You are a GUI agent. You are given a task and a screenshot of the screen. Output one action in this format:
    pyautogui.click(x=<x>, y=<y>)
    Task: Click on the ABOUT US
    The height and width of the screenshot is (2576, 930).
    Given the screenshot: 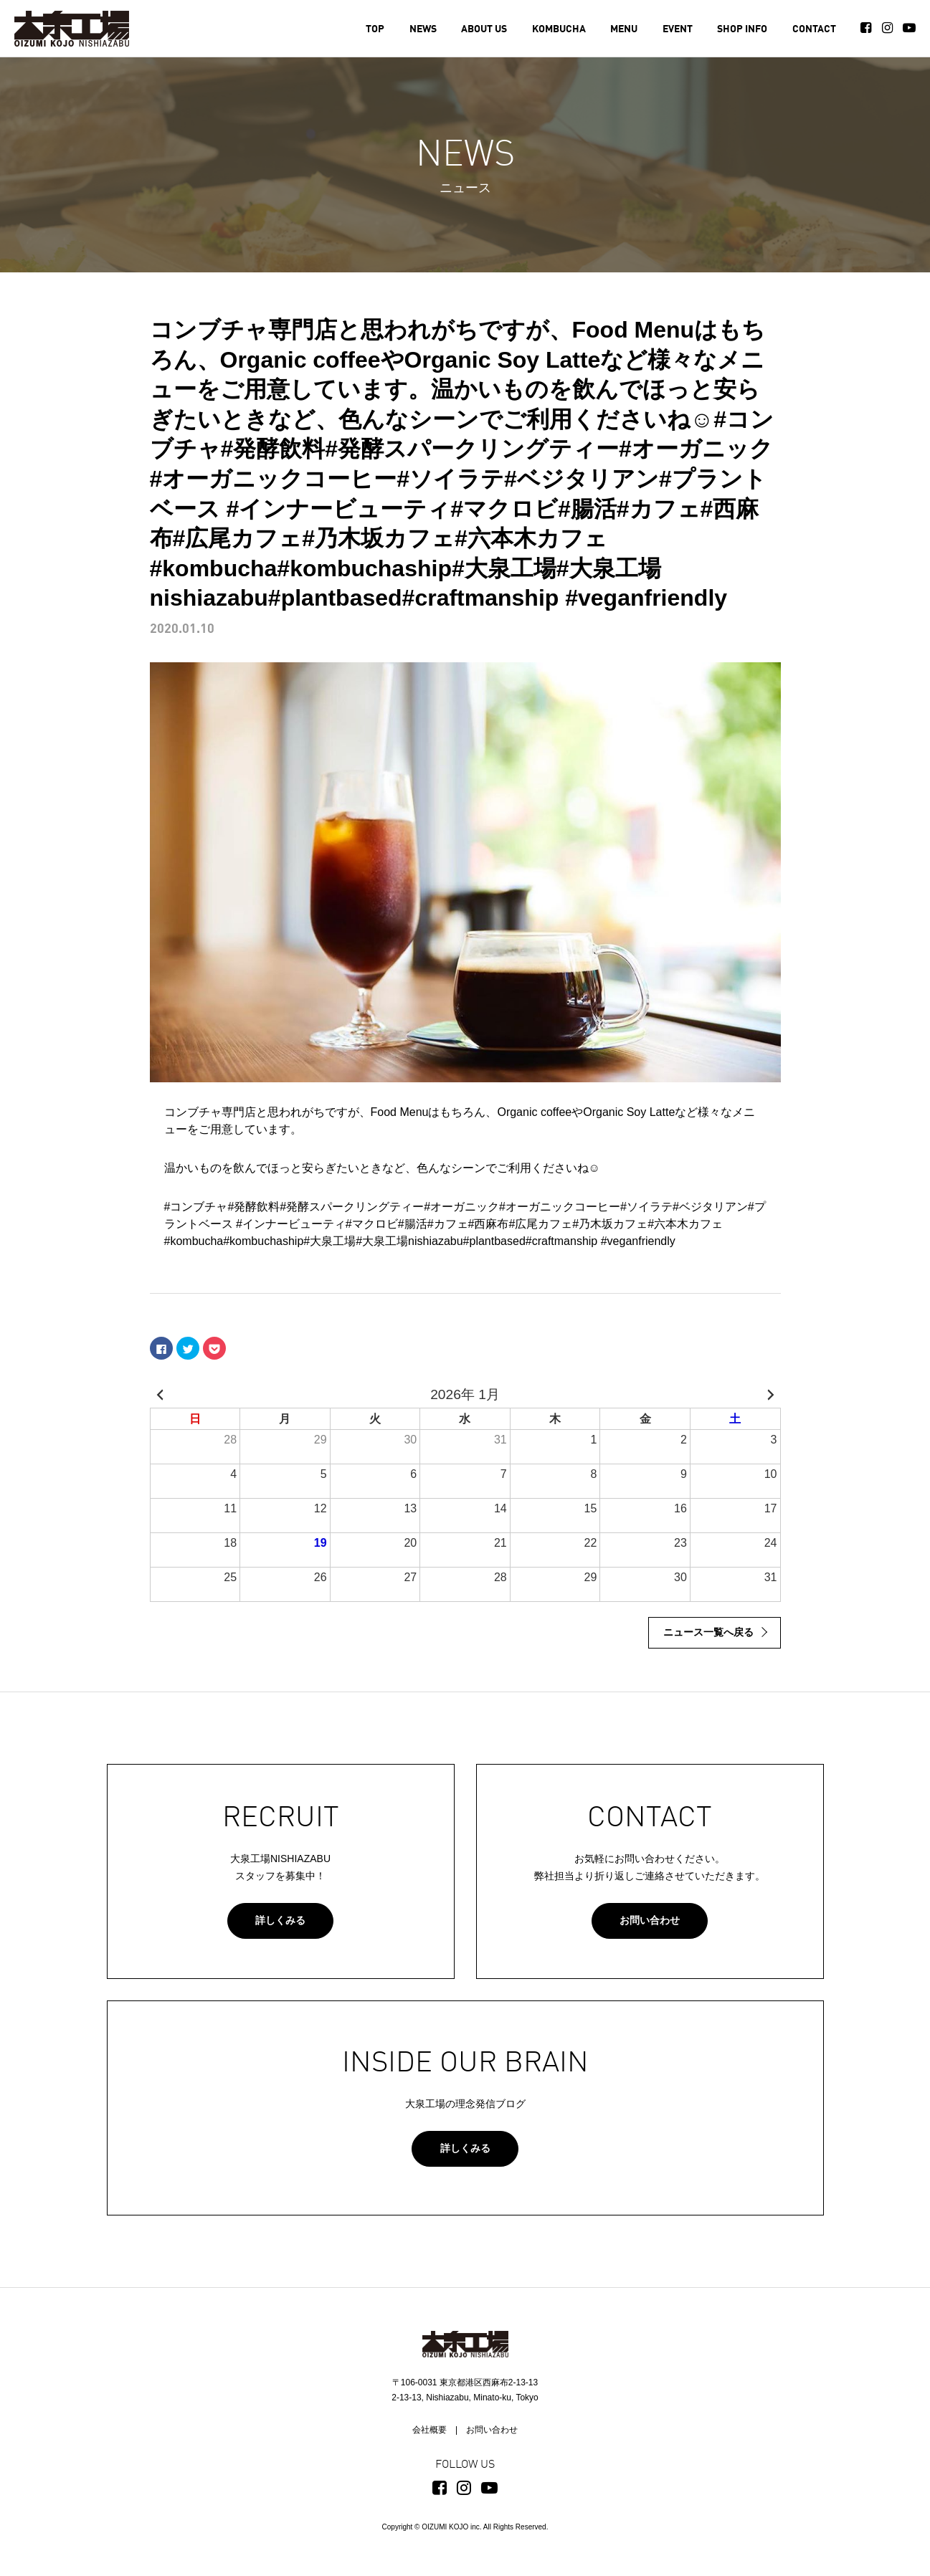 What is the action you would take?
    pyautogui.click(x=484, y=29)
    